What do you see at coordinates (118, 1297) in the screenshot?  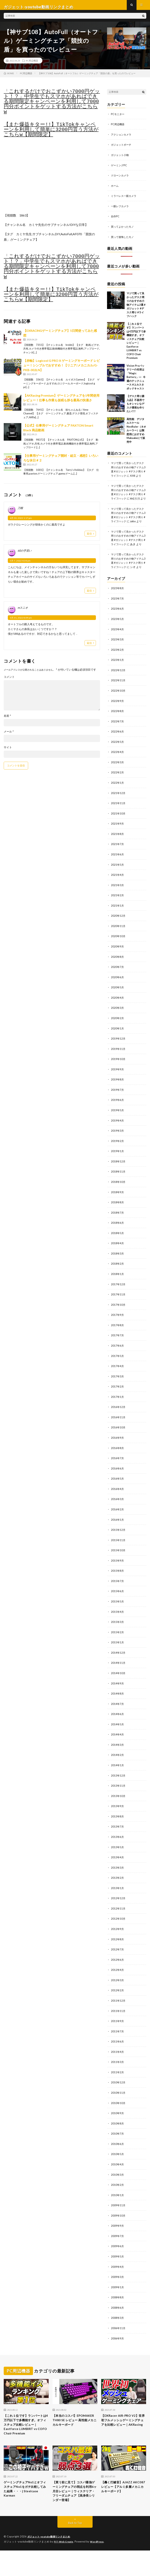 I see `2017年12月` at bounding box center [118, 1297].